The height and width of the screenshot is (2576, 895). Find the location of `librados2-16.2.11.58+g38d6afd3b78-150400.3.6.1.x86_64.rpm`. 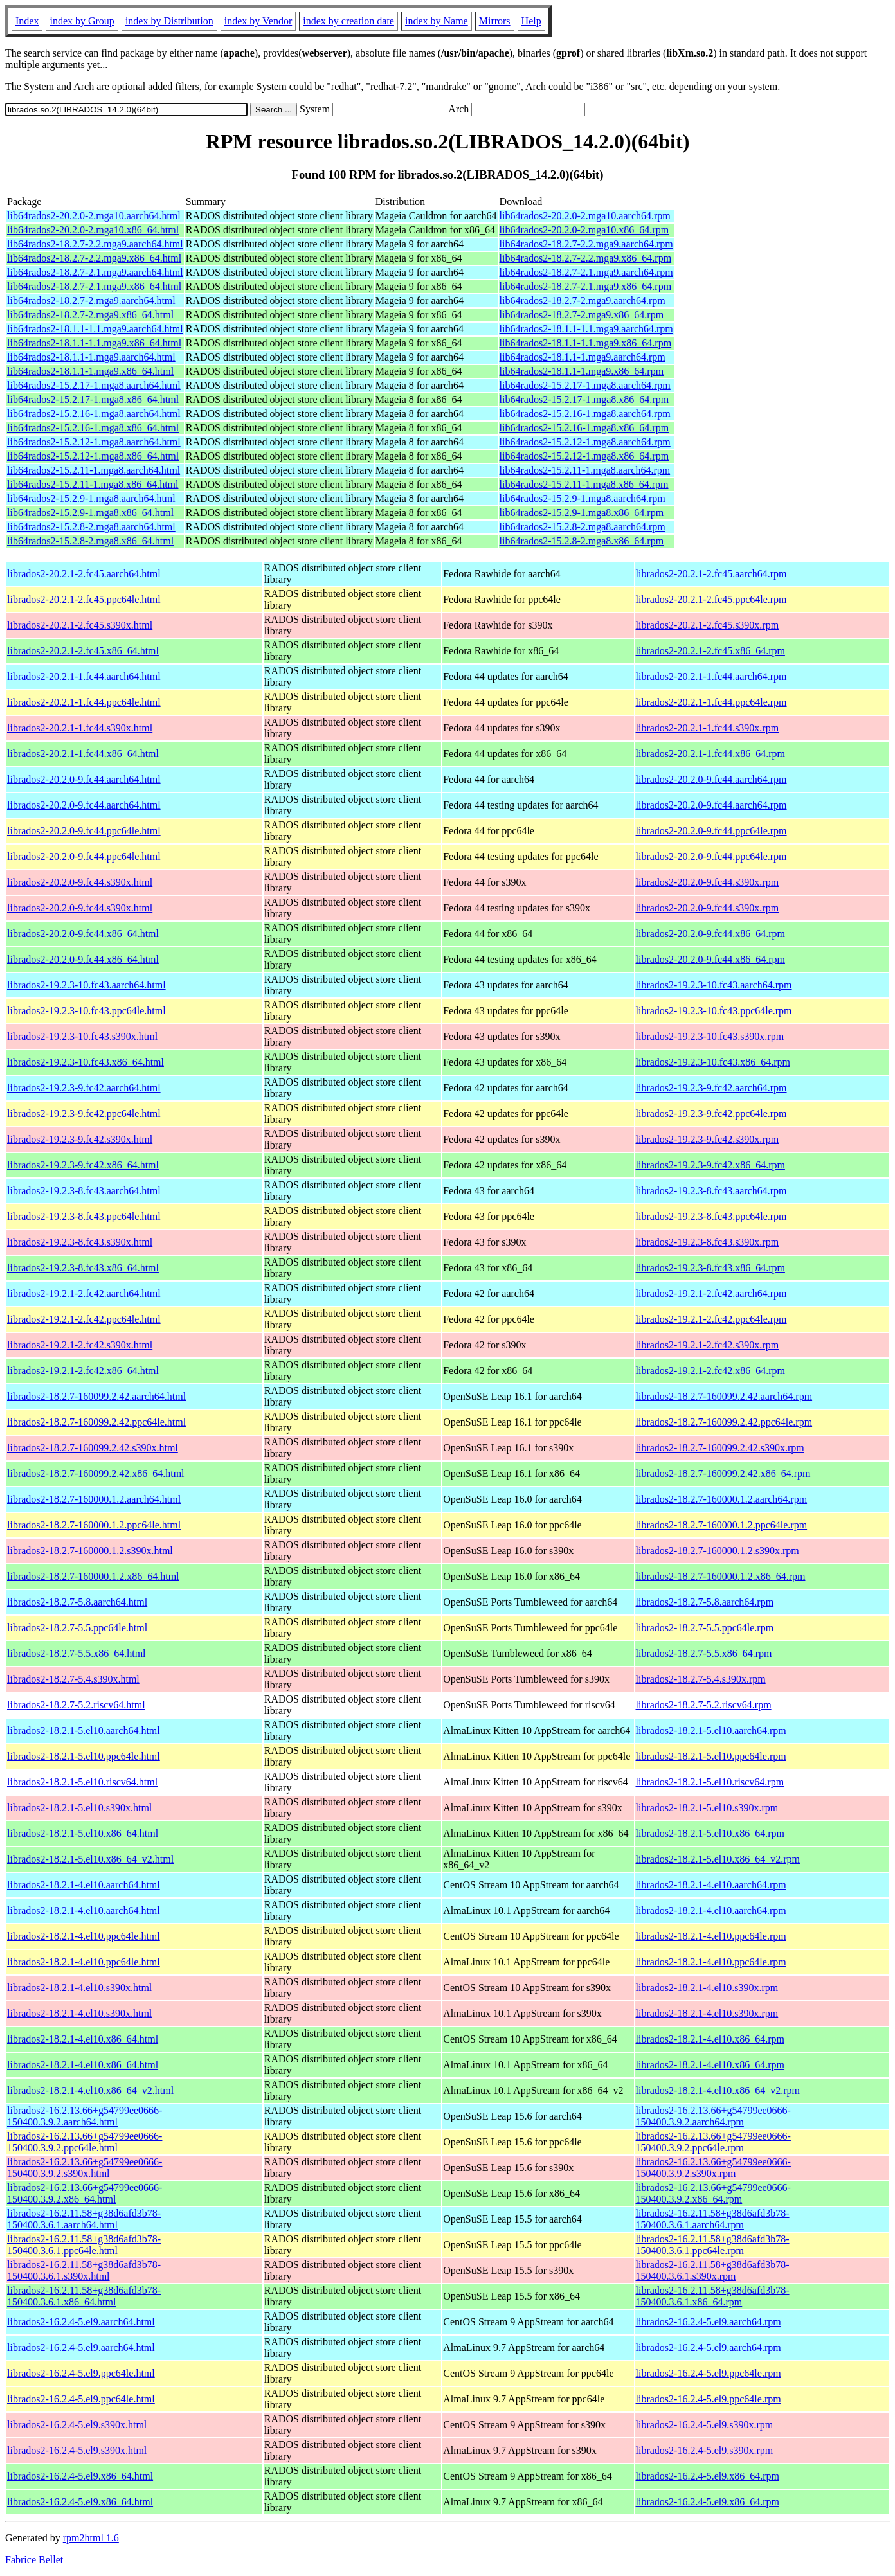

librados2-16.2.11.58+g38d6afd3b78-150400.3.6.1.x86_64.rpm is located at coordinates (713, 2296).